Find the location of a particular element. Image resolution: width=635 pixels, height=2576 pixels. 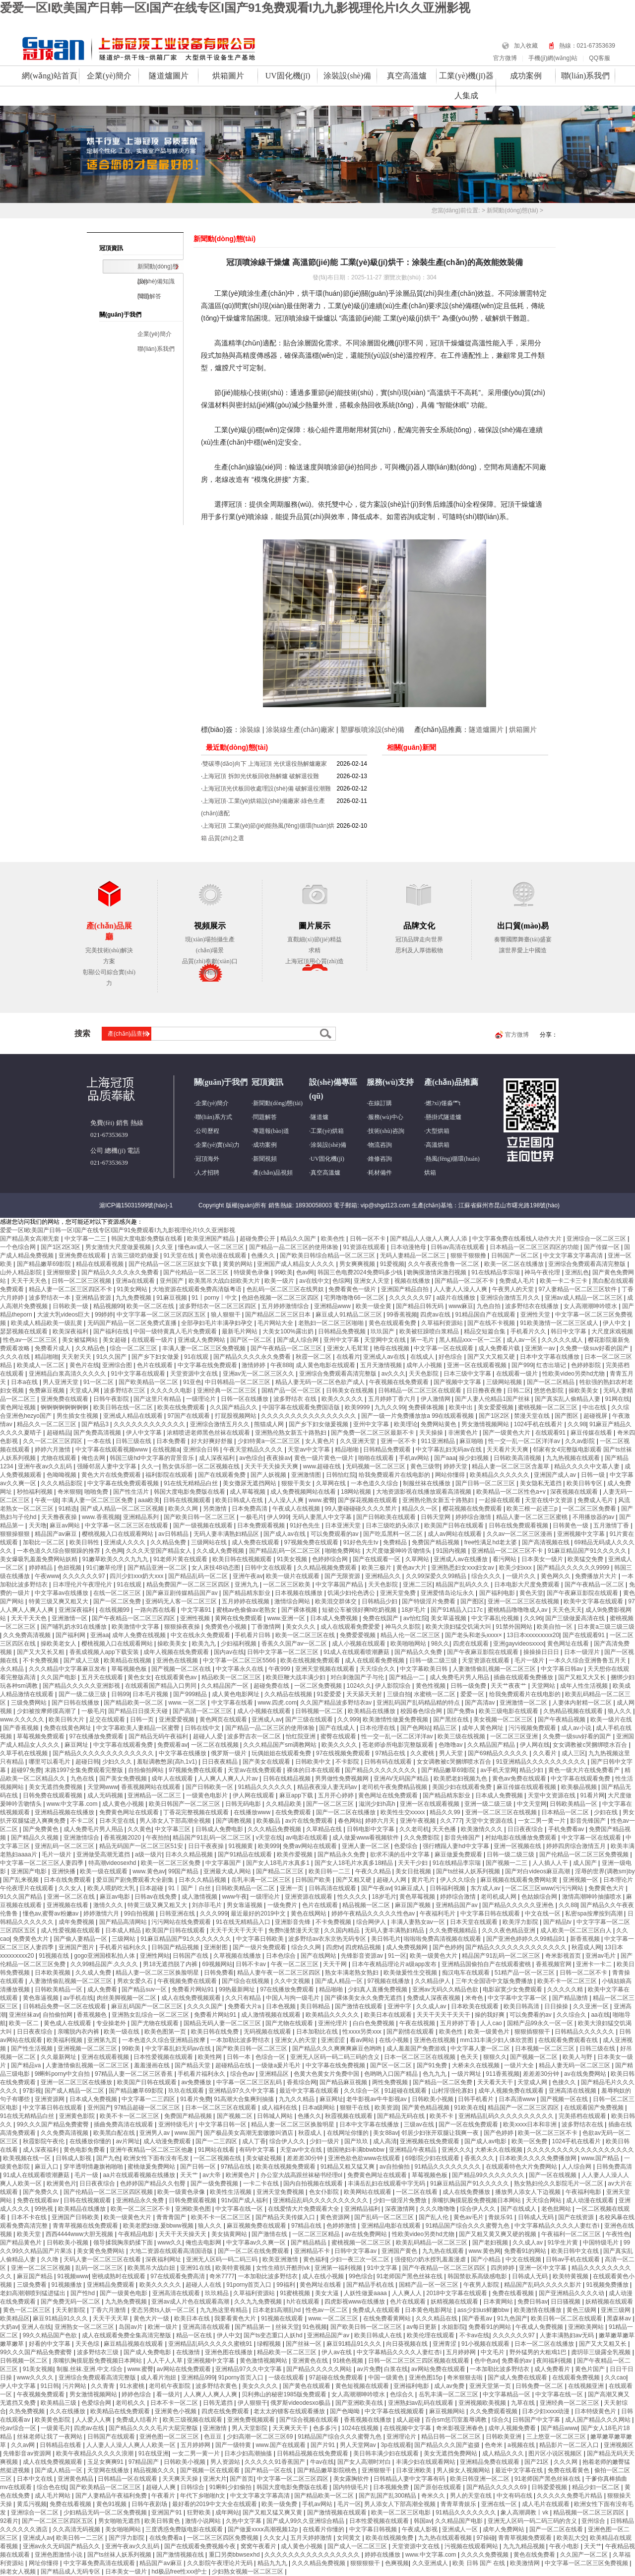

伊人久久综合 is located at coordinates (458, 1879).